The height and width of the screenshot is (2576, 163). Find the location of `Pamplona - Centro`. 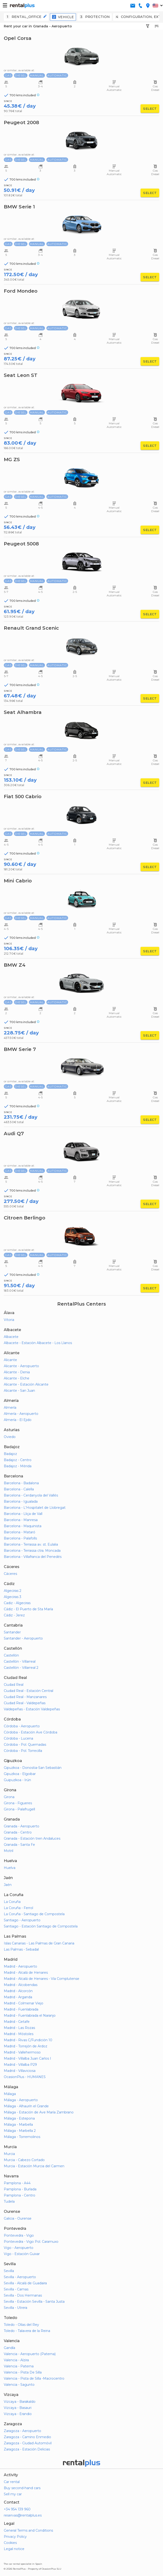

Pamplona - Centro is located at coordinates (19, 2195).